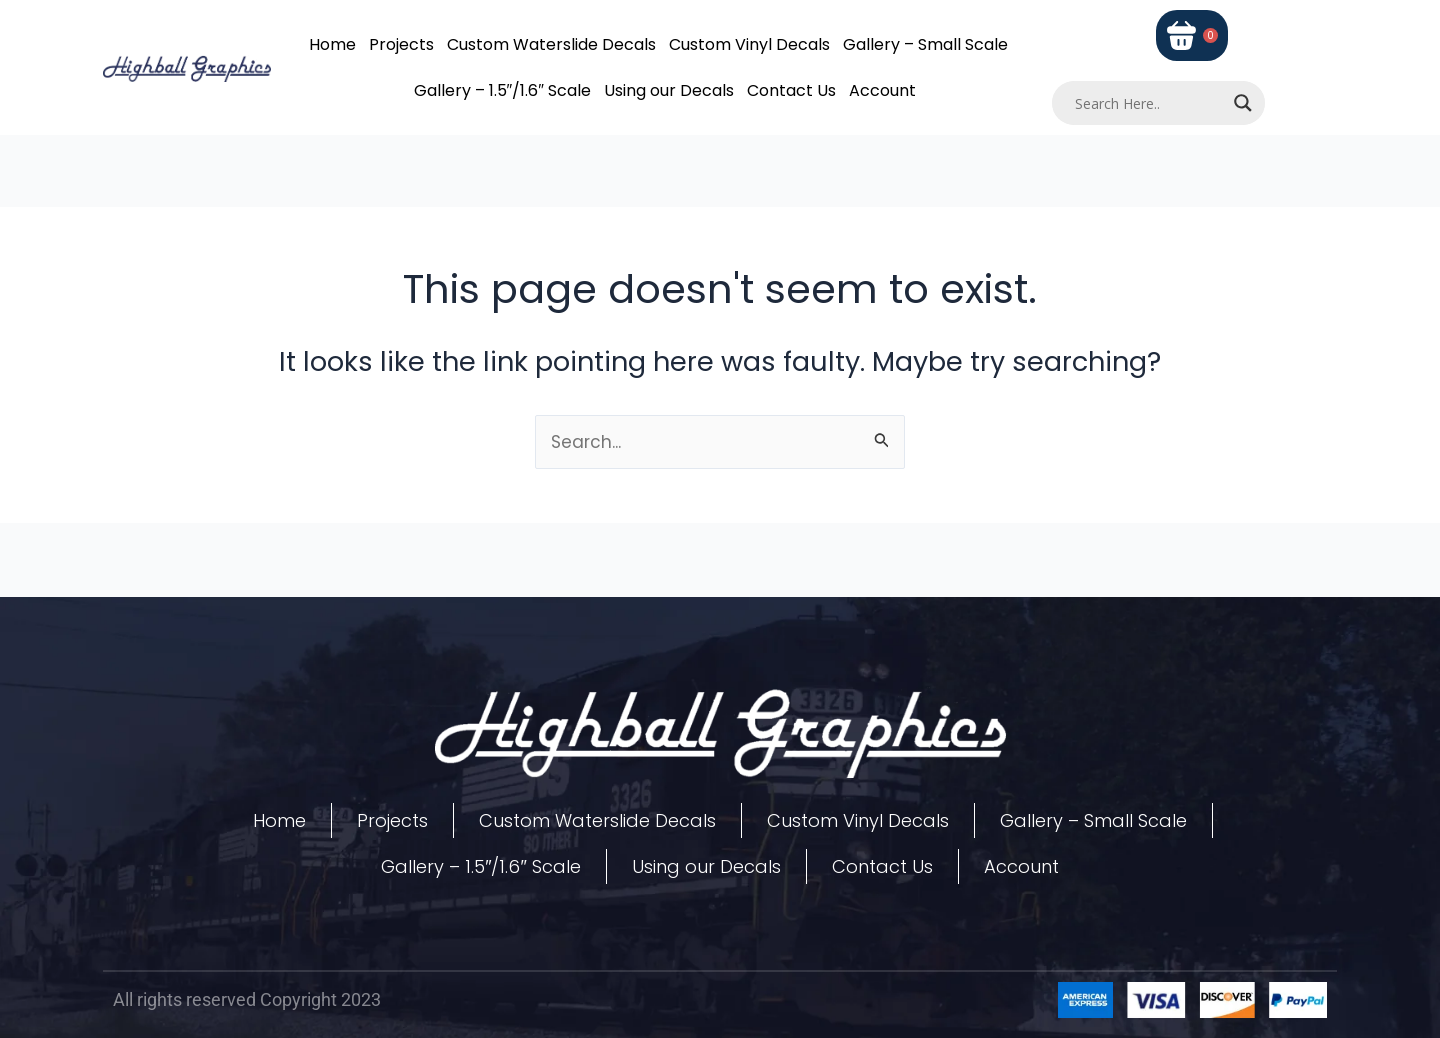 Image resolution: width=1440 pixels, height=1038 pixels. What do you see at coordinates (882, 90) in the screenshot?
I see `Account` at bounding box center [882, 90].